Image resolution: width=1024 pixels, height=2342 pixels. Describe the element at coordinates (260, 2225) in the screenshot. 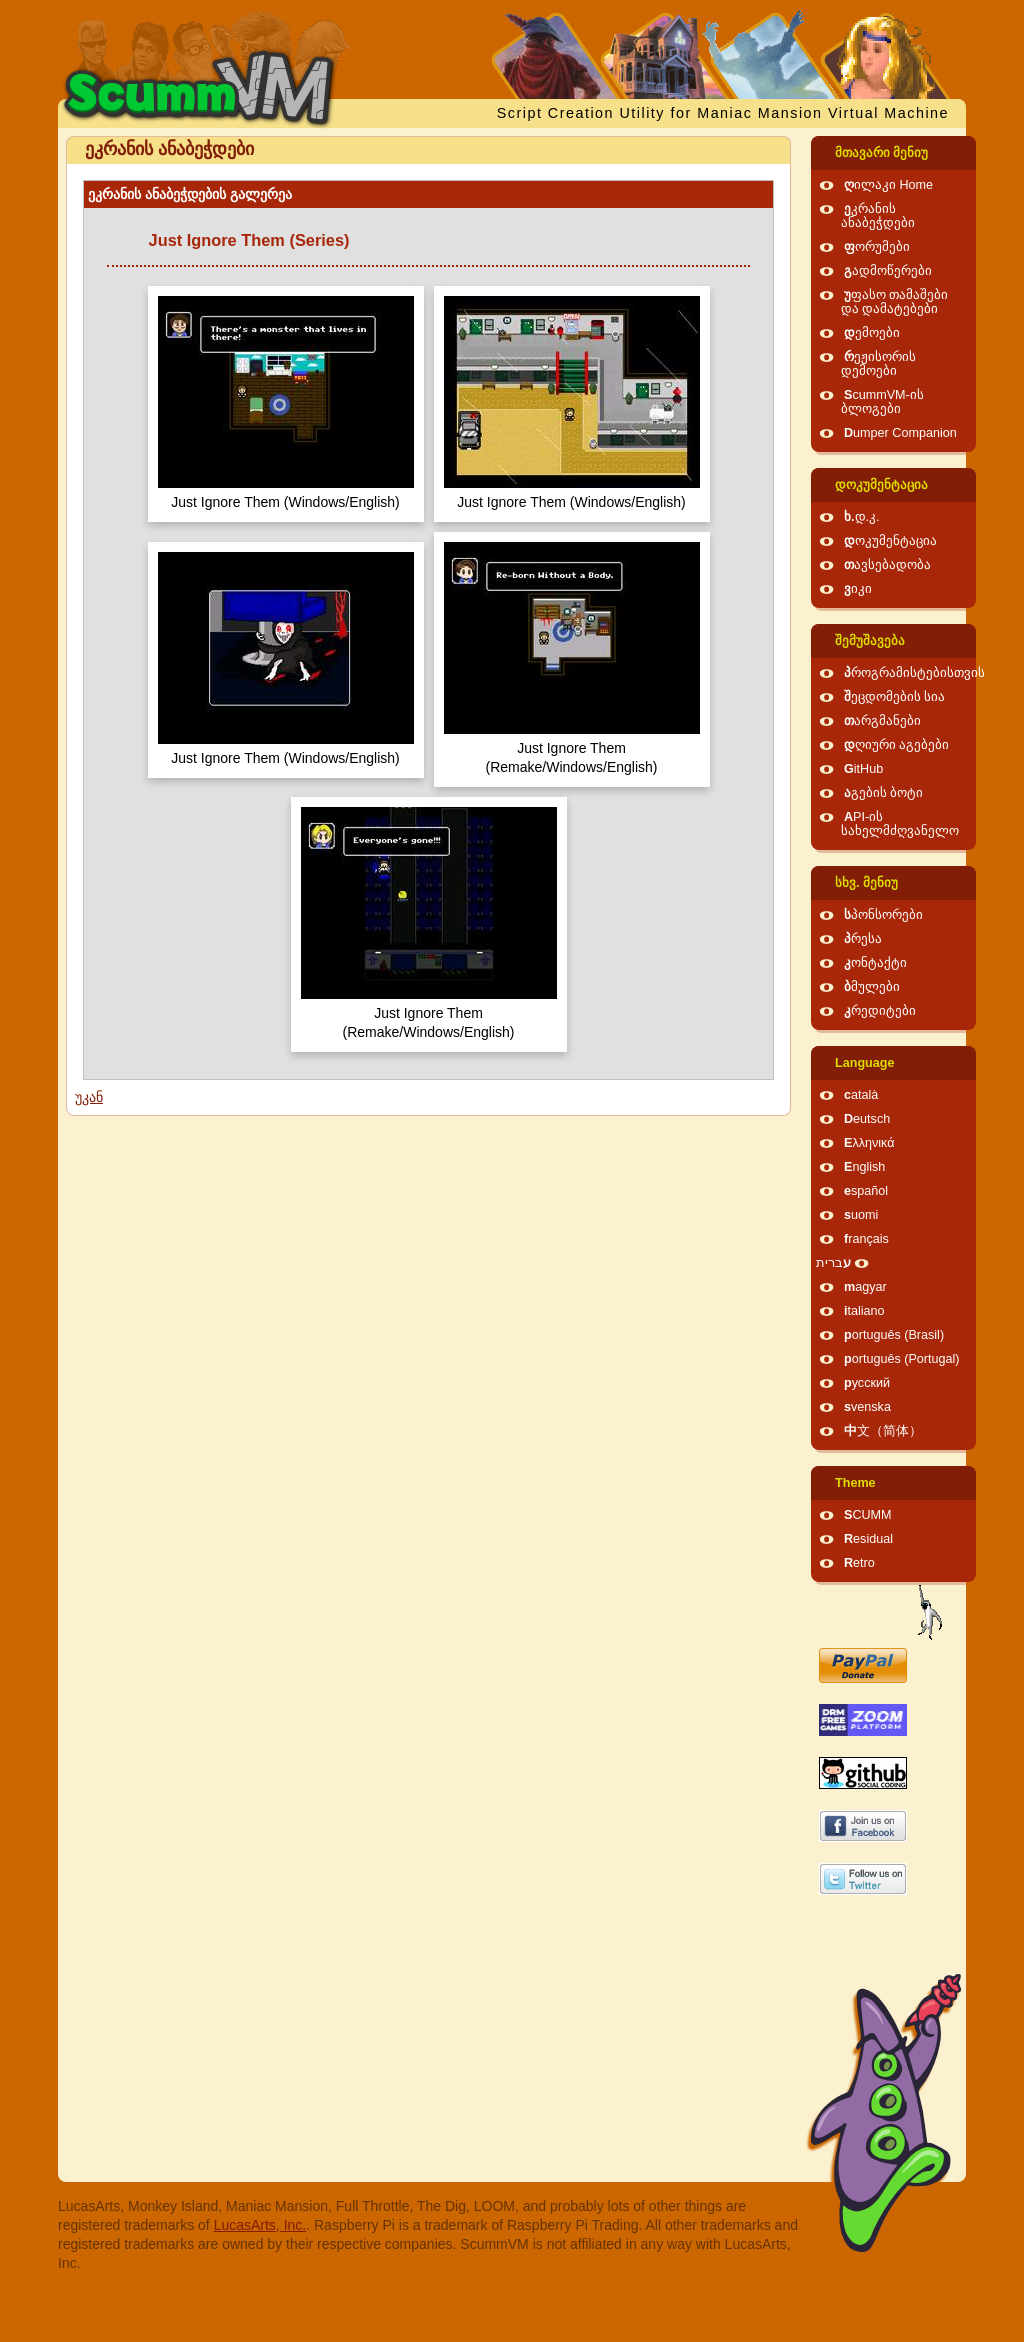

I see `LucasArts, Inc.` at that location.